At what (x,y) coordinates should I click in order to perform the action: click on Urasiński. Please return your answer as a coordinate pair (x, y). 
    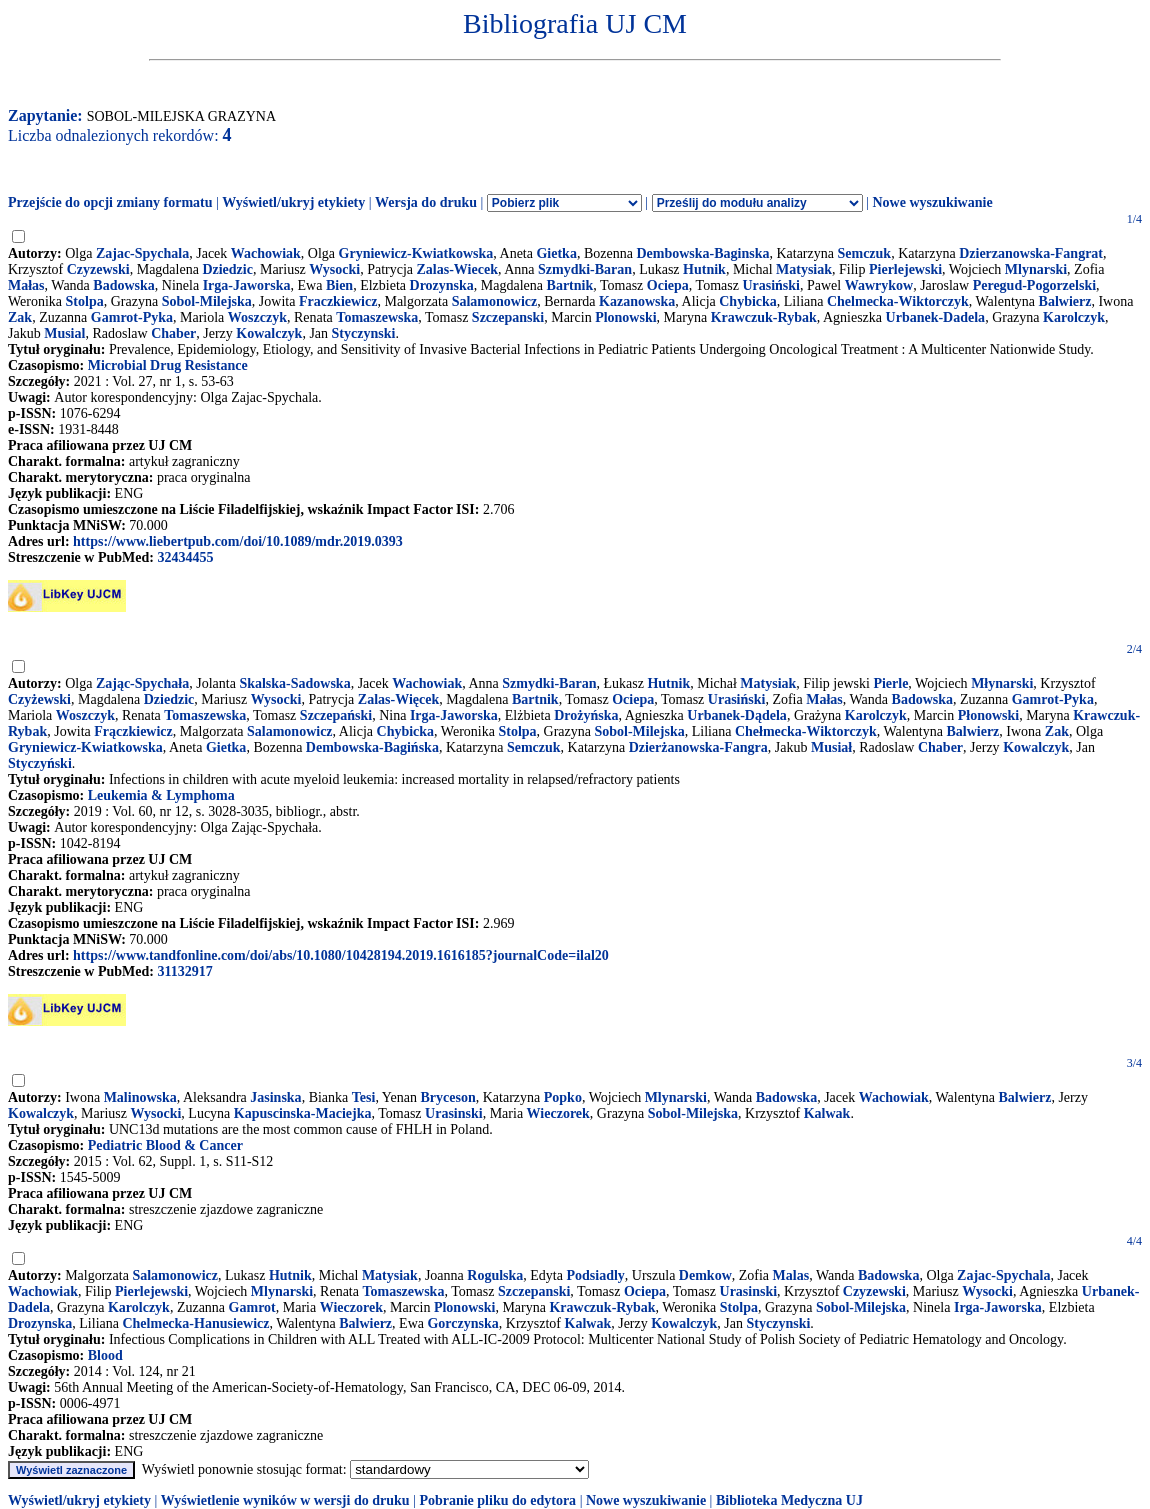
    Looking at the image, I should click on (771, 285).